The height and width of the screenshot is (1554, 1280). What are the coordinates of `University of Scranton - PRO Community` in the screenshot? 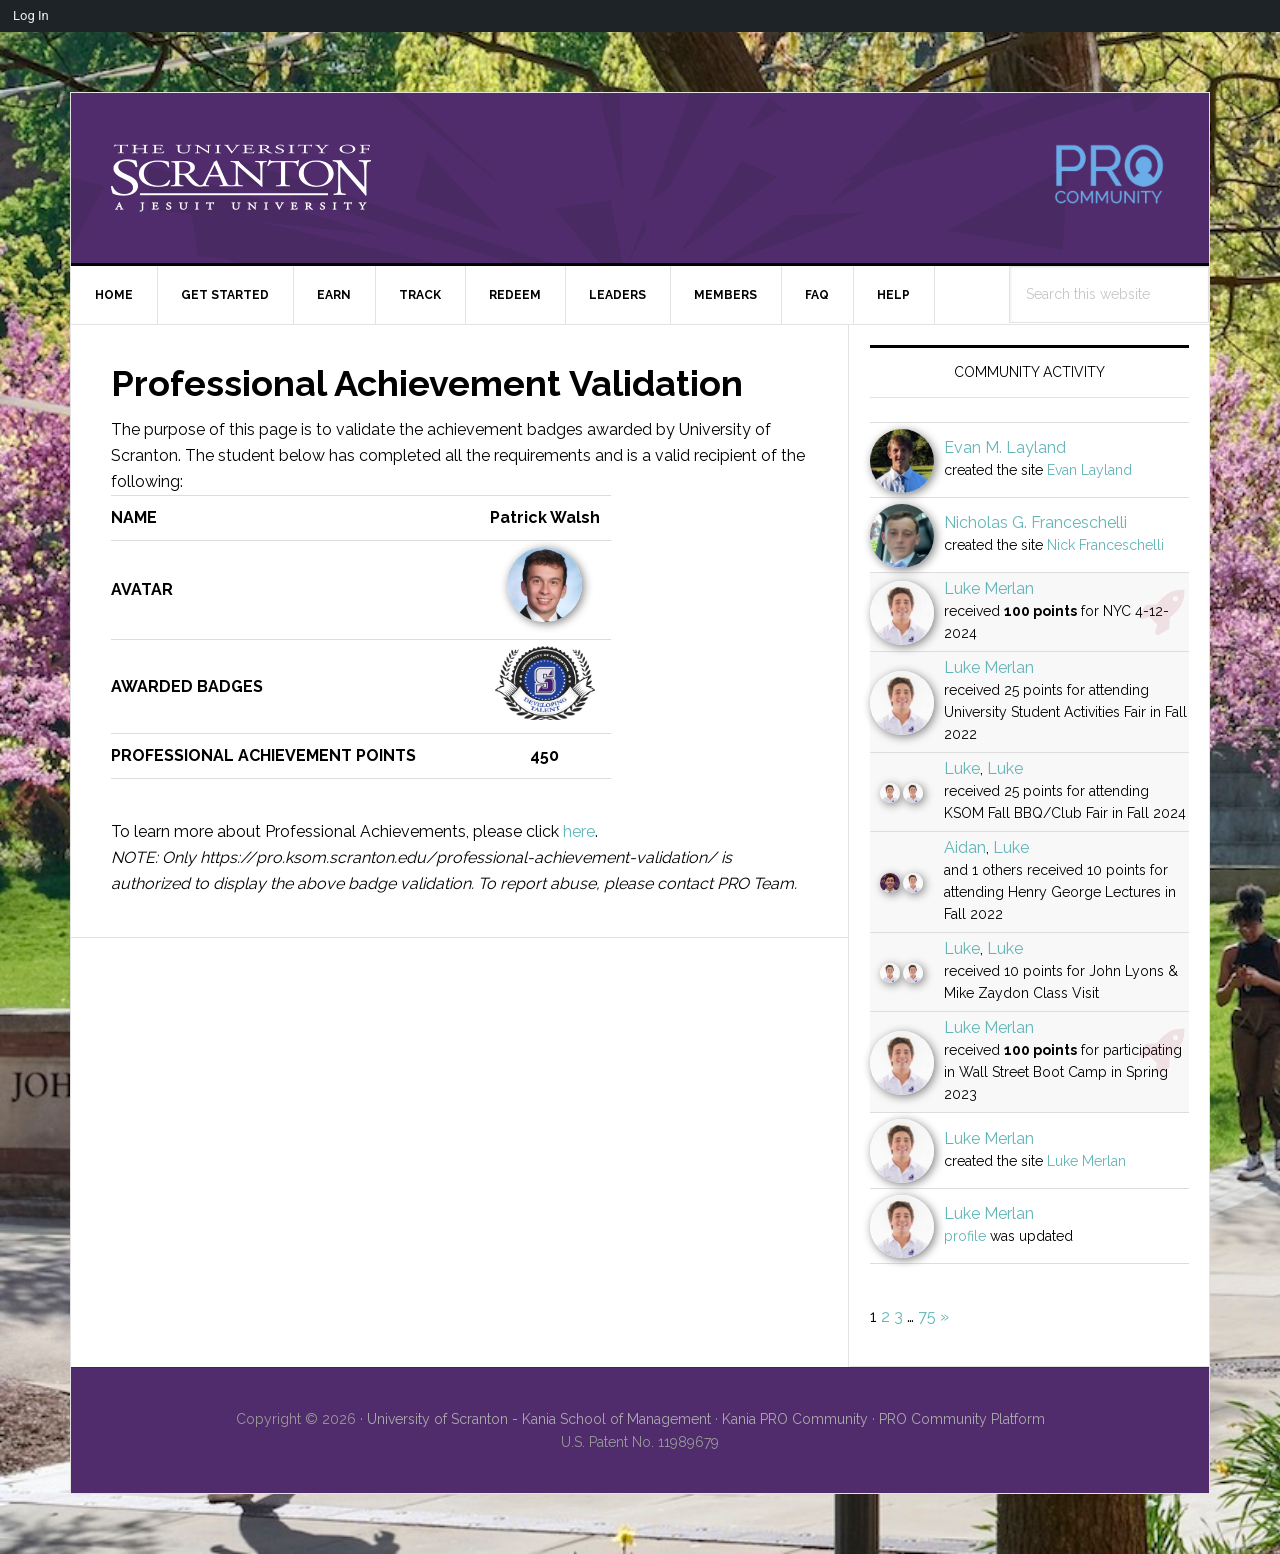 It's located at (241, 178).